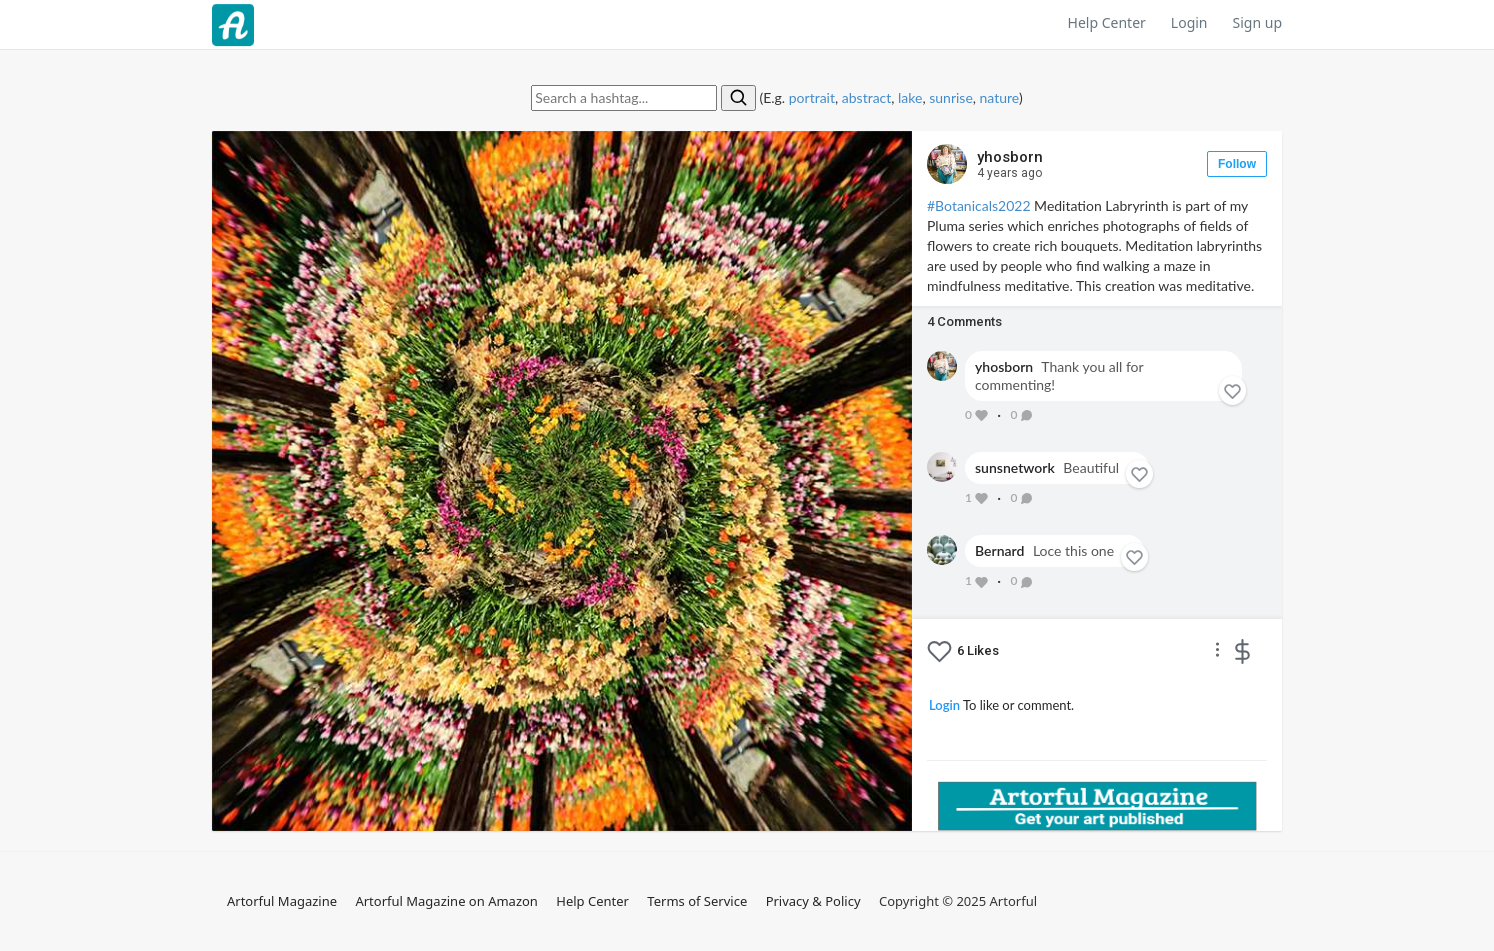  What do you see at coordinates (1010, 164) in the screenshot?
I see `yhosborn` at bounding box center [1010, 164].